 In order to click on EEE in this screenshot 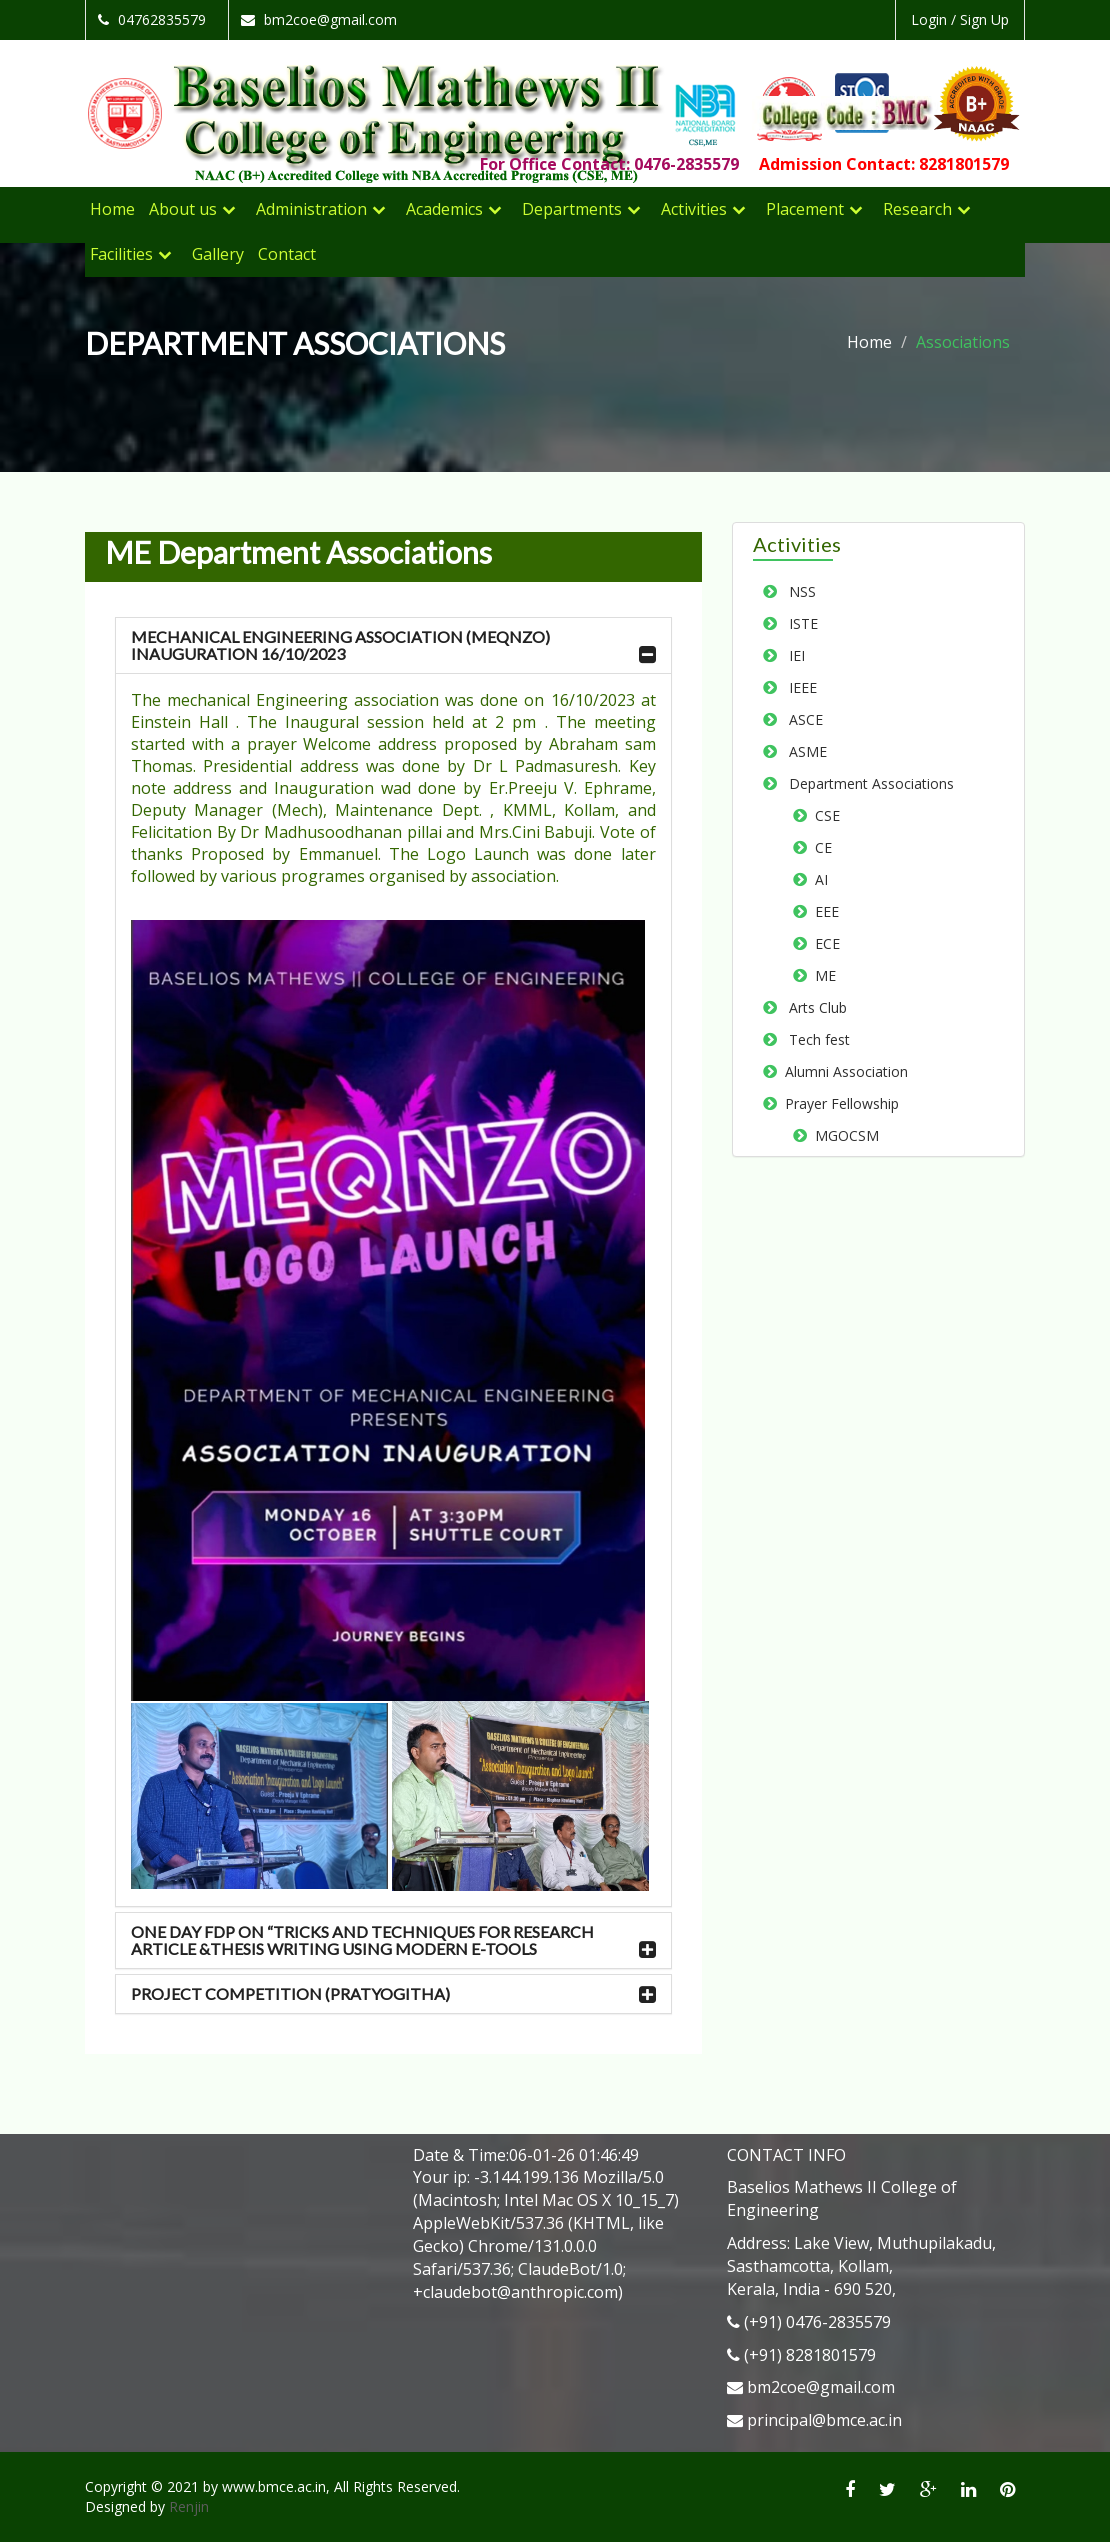, I will do `click(823, 911)`.